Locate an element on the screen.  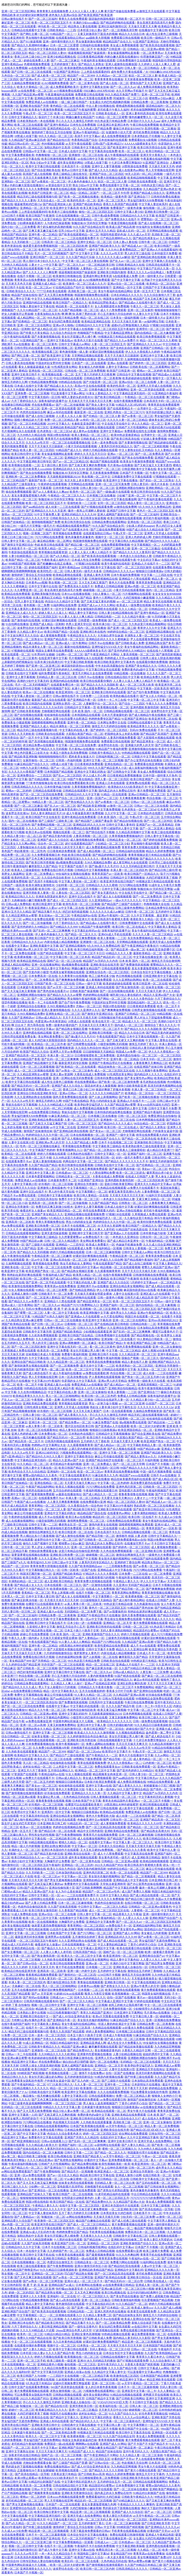
欧美成人一级免费在线视频 is located at coordinates (133, 605).